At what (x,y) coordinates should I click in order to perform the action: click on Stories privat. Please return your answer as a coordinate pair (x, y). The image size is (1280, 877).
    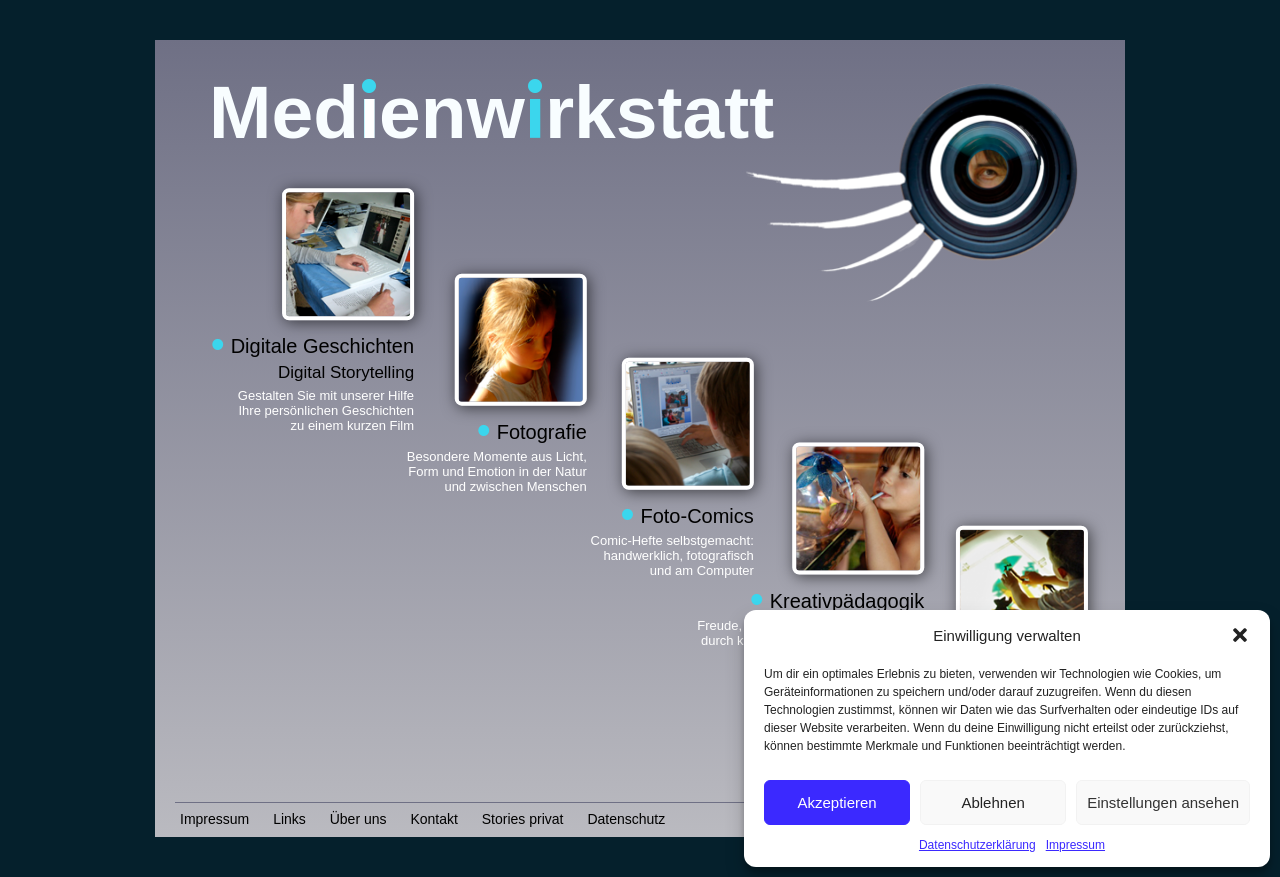
    Looking at the image, I should click on (523, 819).